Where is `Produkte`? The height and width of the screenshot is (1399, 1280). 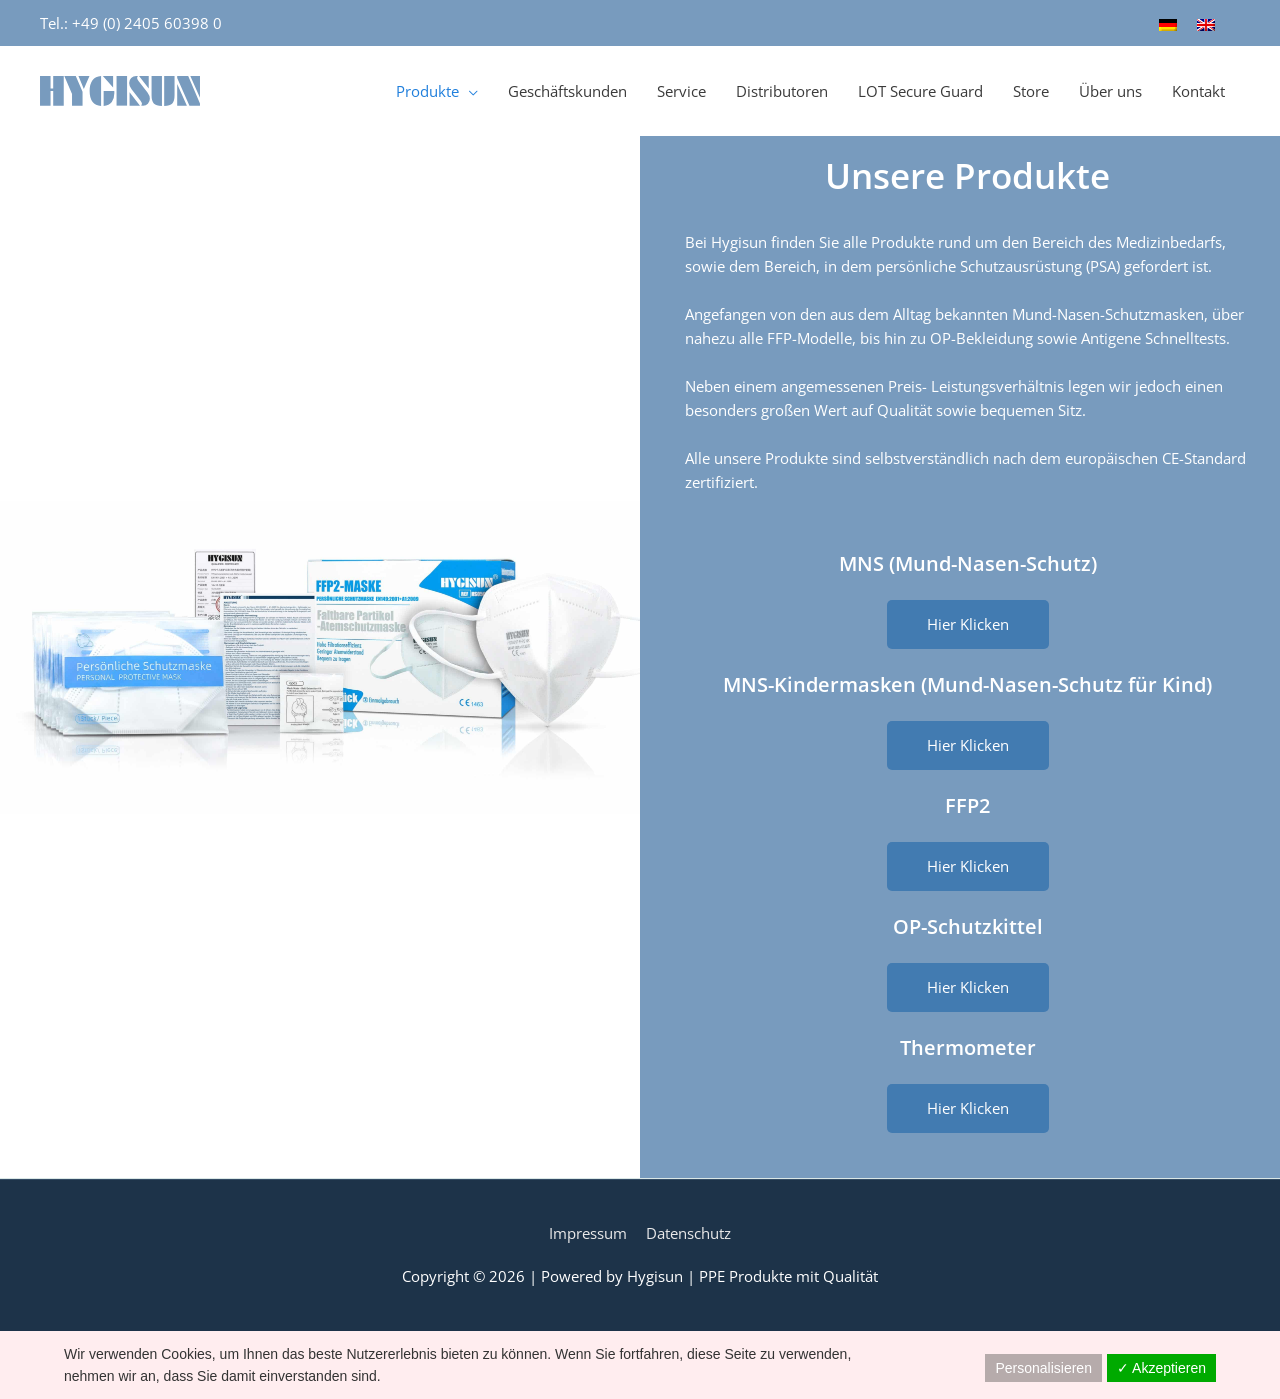 Produkte is located at coordinates (427, 91).